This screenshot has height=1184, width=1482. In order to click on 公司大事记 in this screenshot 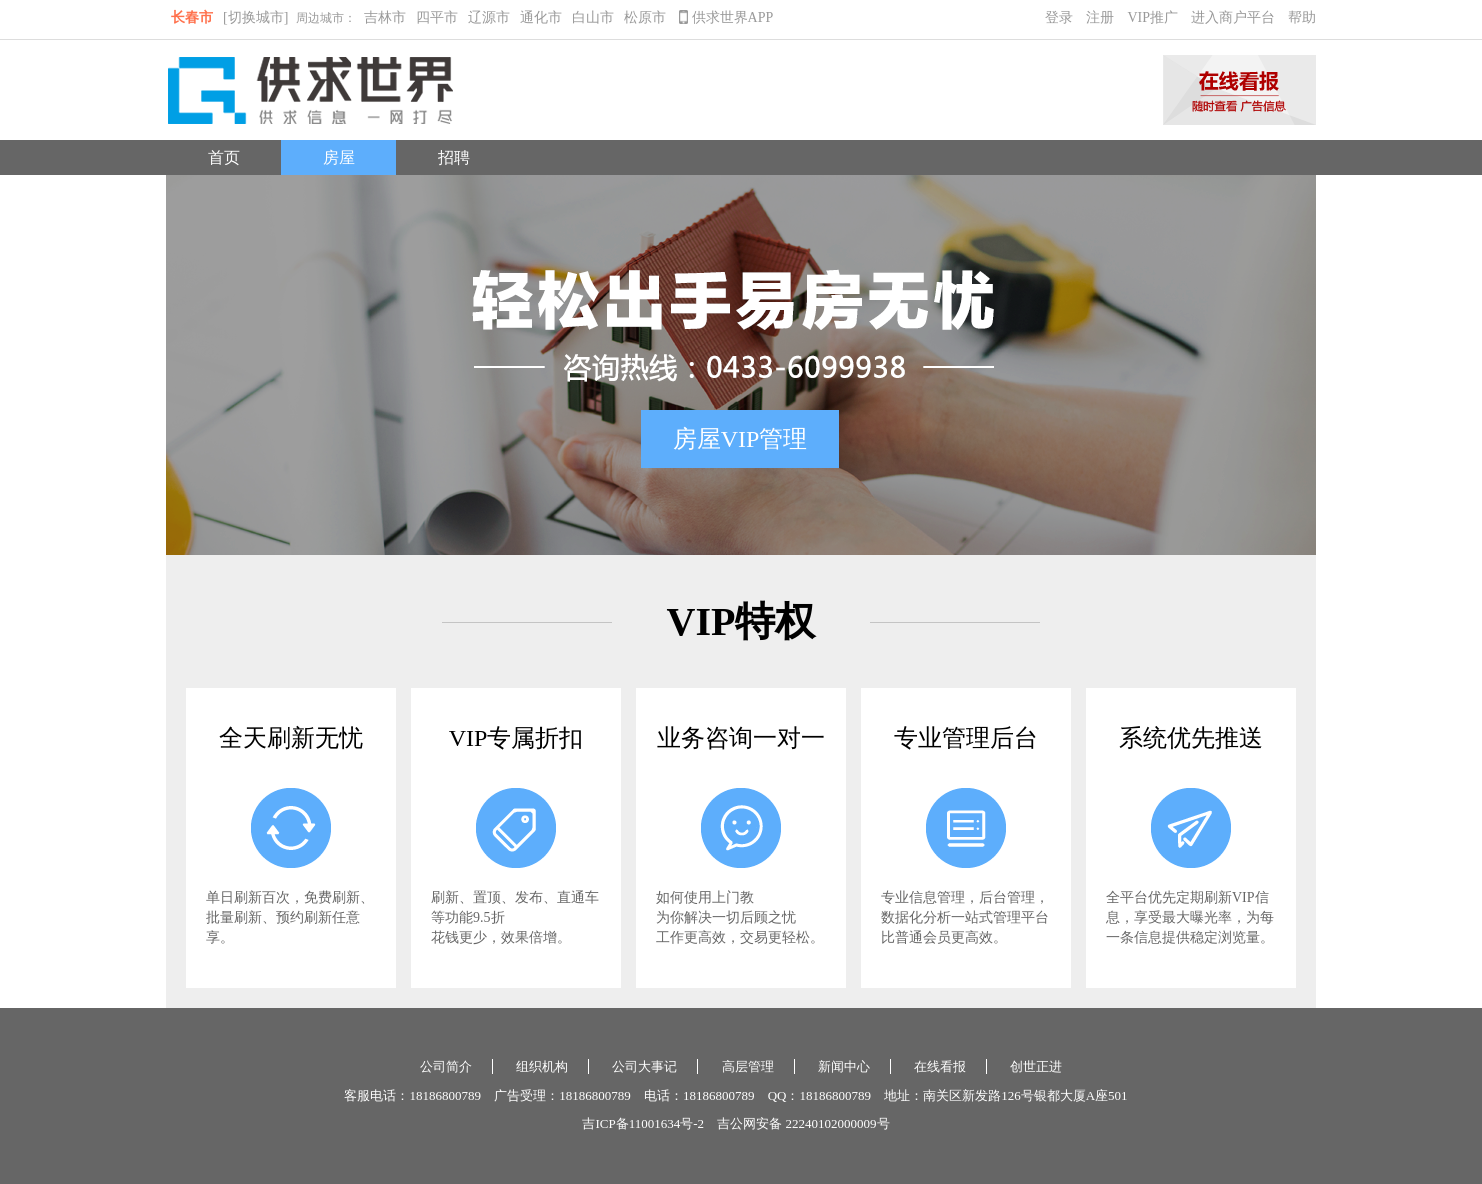, I will do `click(644, 1066)`.